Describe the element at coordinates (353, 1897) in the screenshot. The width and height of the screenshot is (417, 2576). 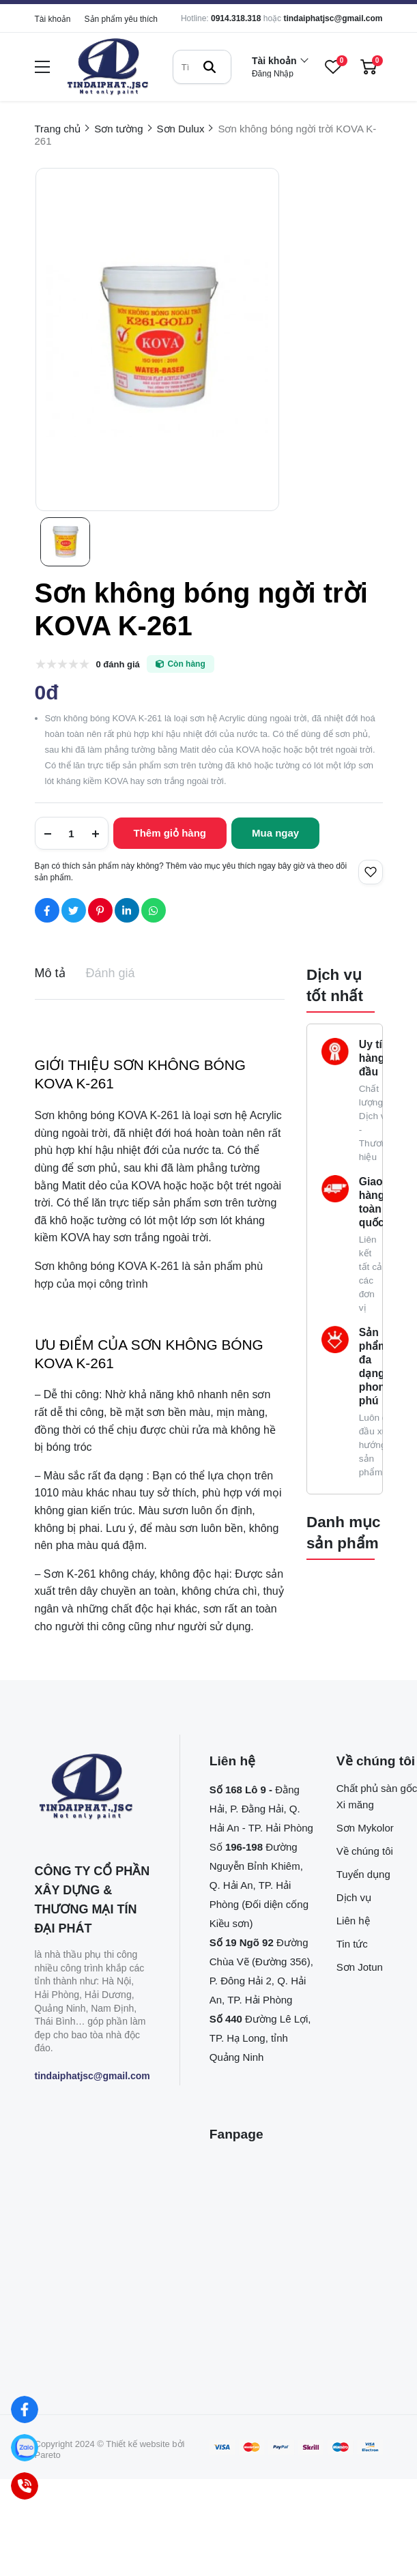
I see `Dịch vụ` at that location.